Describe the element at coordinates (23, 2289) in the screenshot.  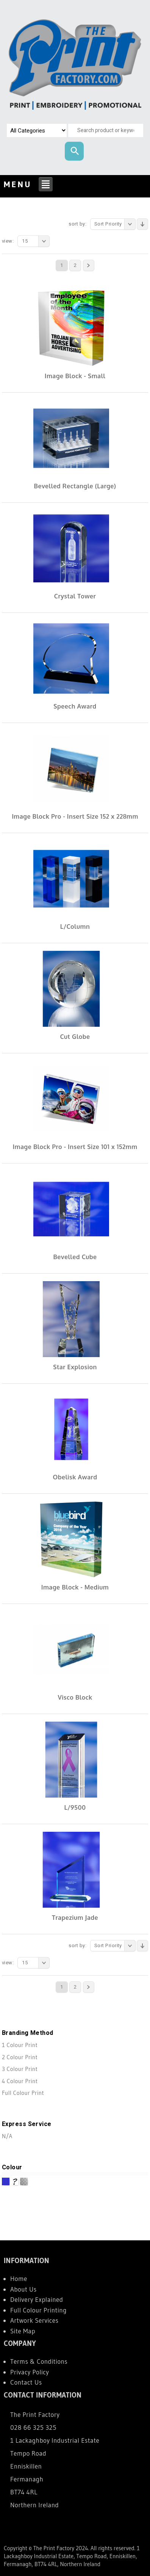
I see `About Us` at that location.